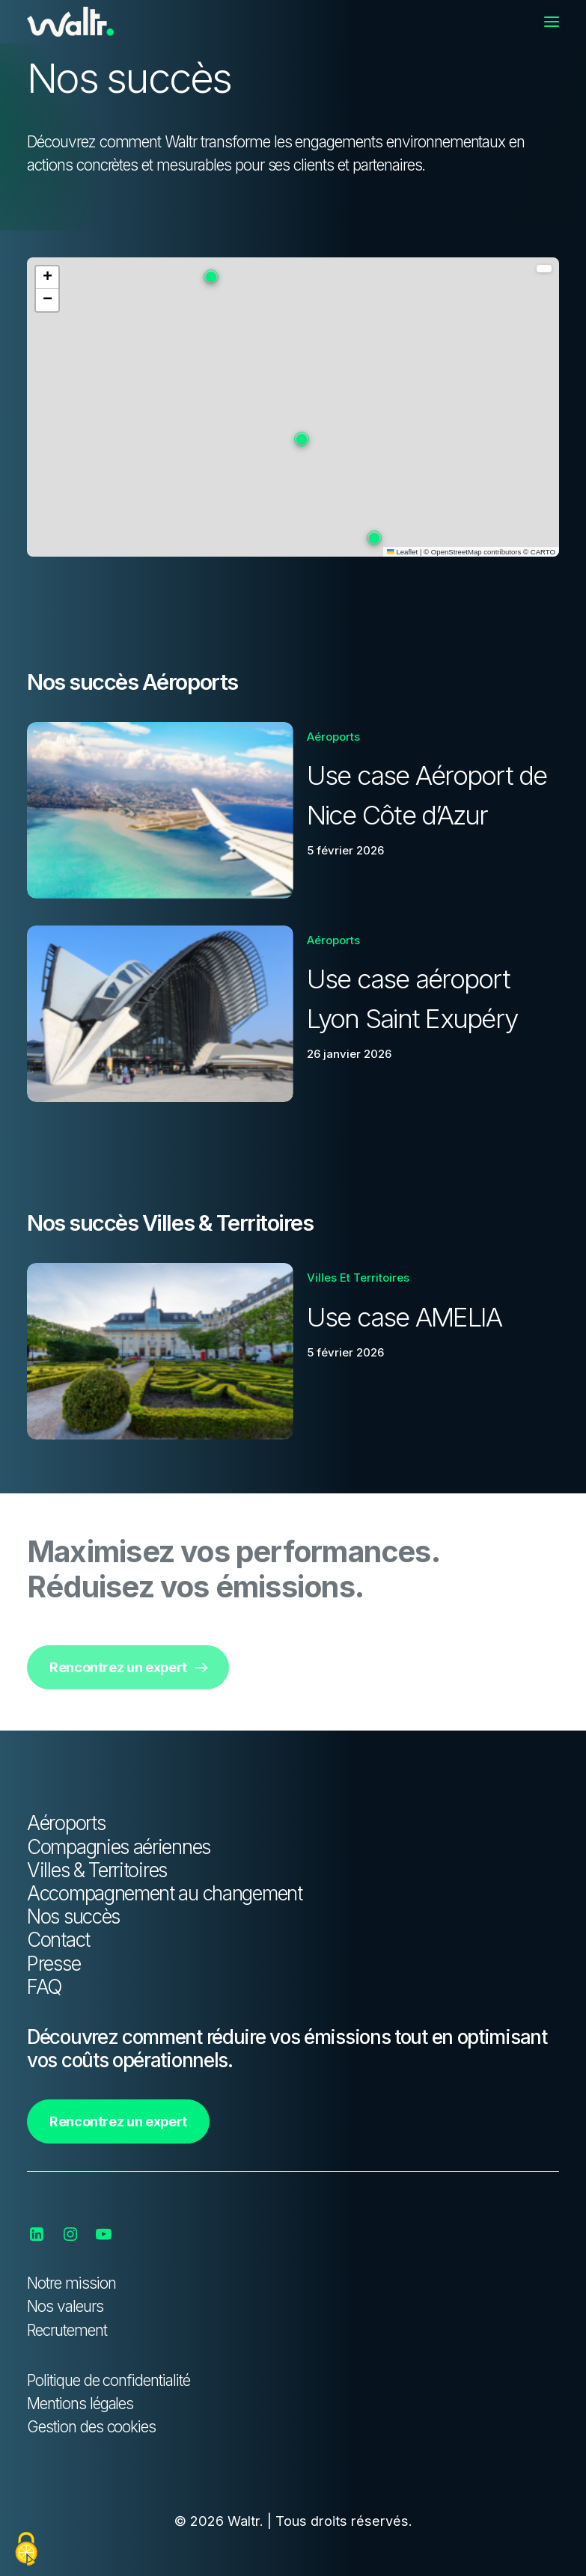 This screenshot has height=2576, width=586. What do you see at coordinates (65, 2306) in the screenshot?
I see `Nos valeurs` at bounding box center [65, 2306].